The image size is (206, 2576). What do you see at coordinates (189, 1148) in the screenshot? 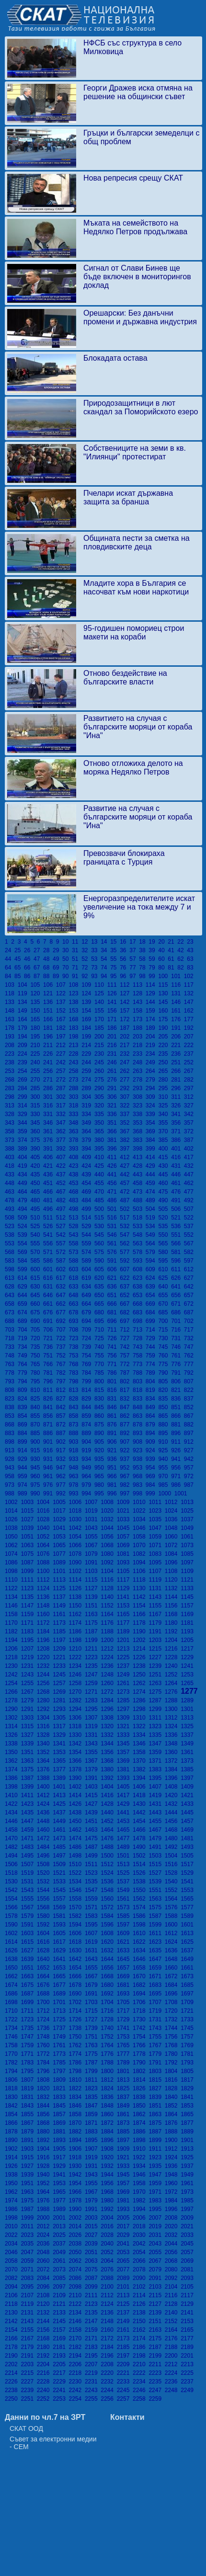
I see `402` at bounding box center [189, 1148].